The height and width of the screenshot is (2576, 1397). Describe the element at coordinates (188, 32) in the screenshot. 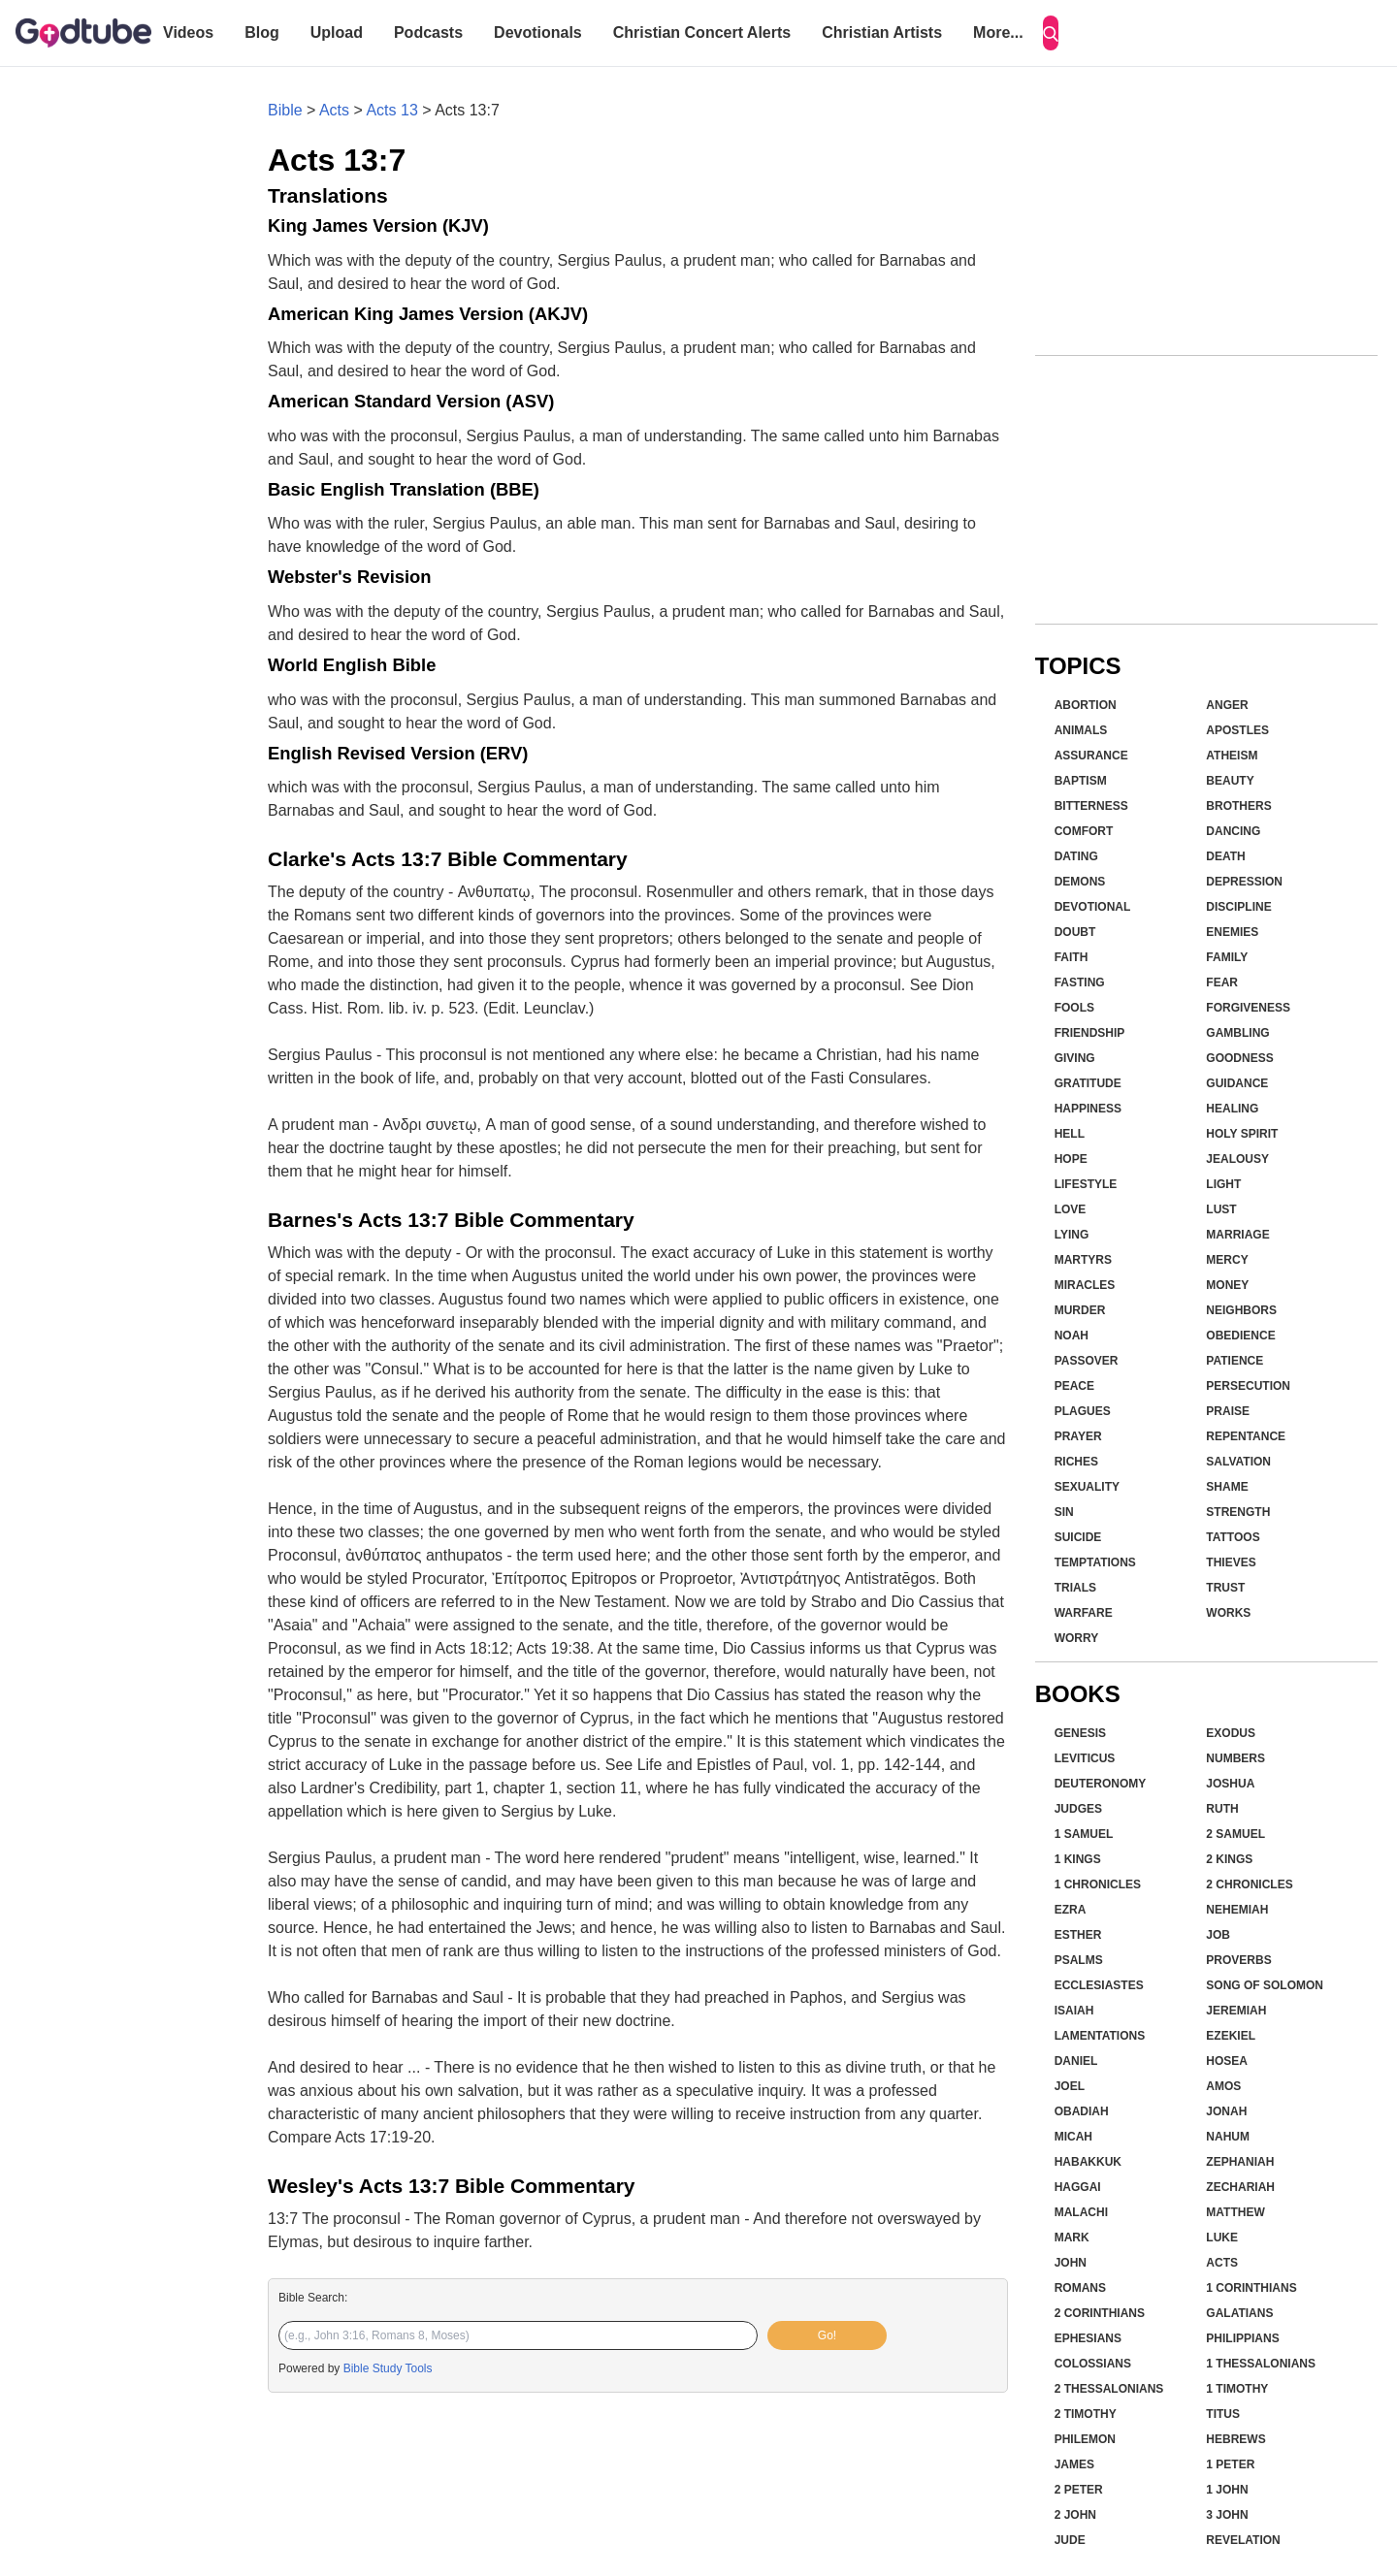

I see `Videos` at that location.